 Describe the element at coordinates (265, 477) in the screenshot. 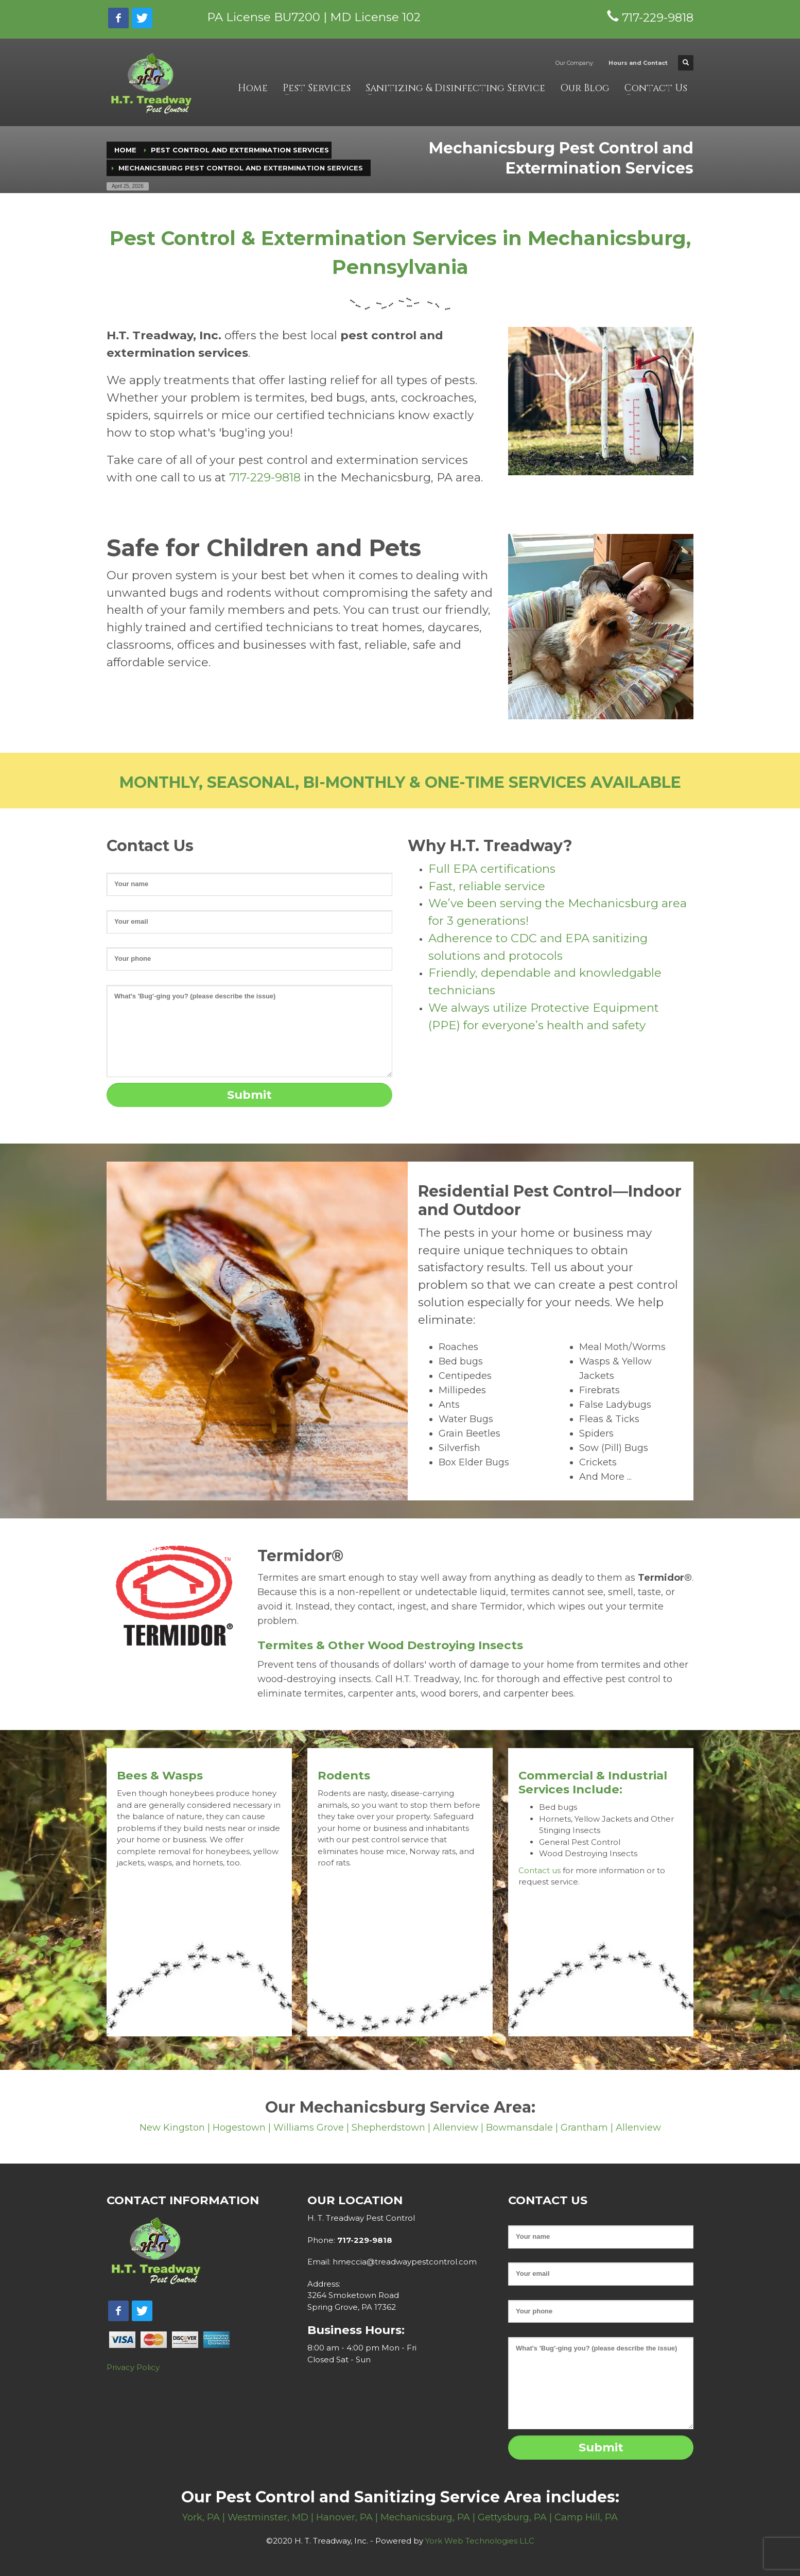

I see `717-229-9818` at that location.